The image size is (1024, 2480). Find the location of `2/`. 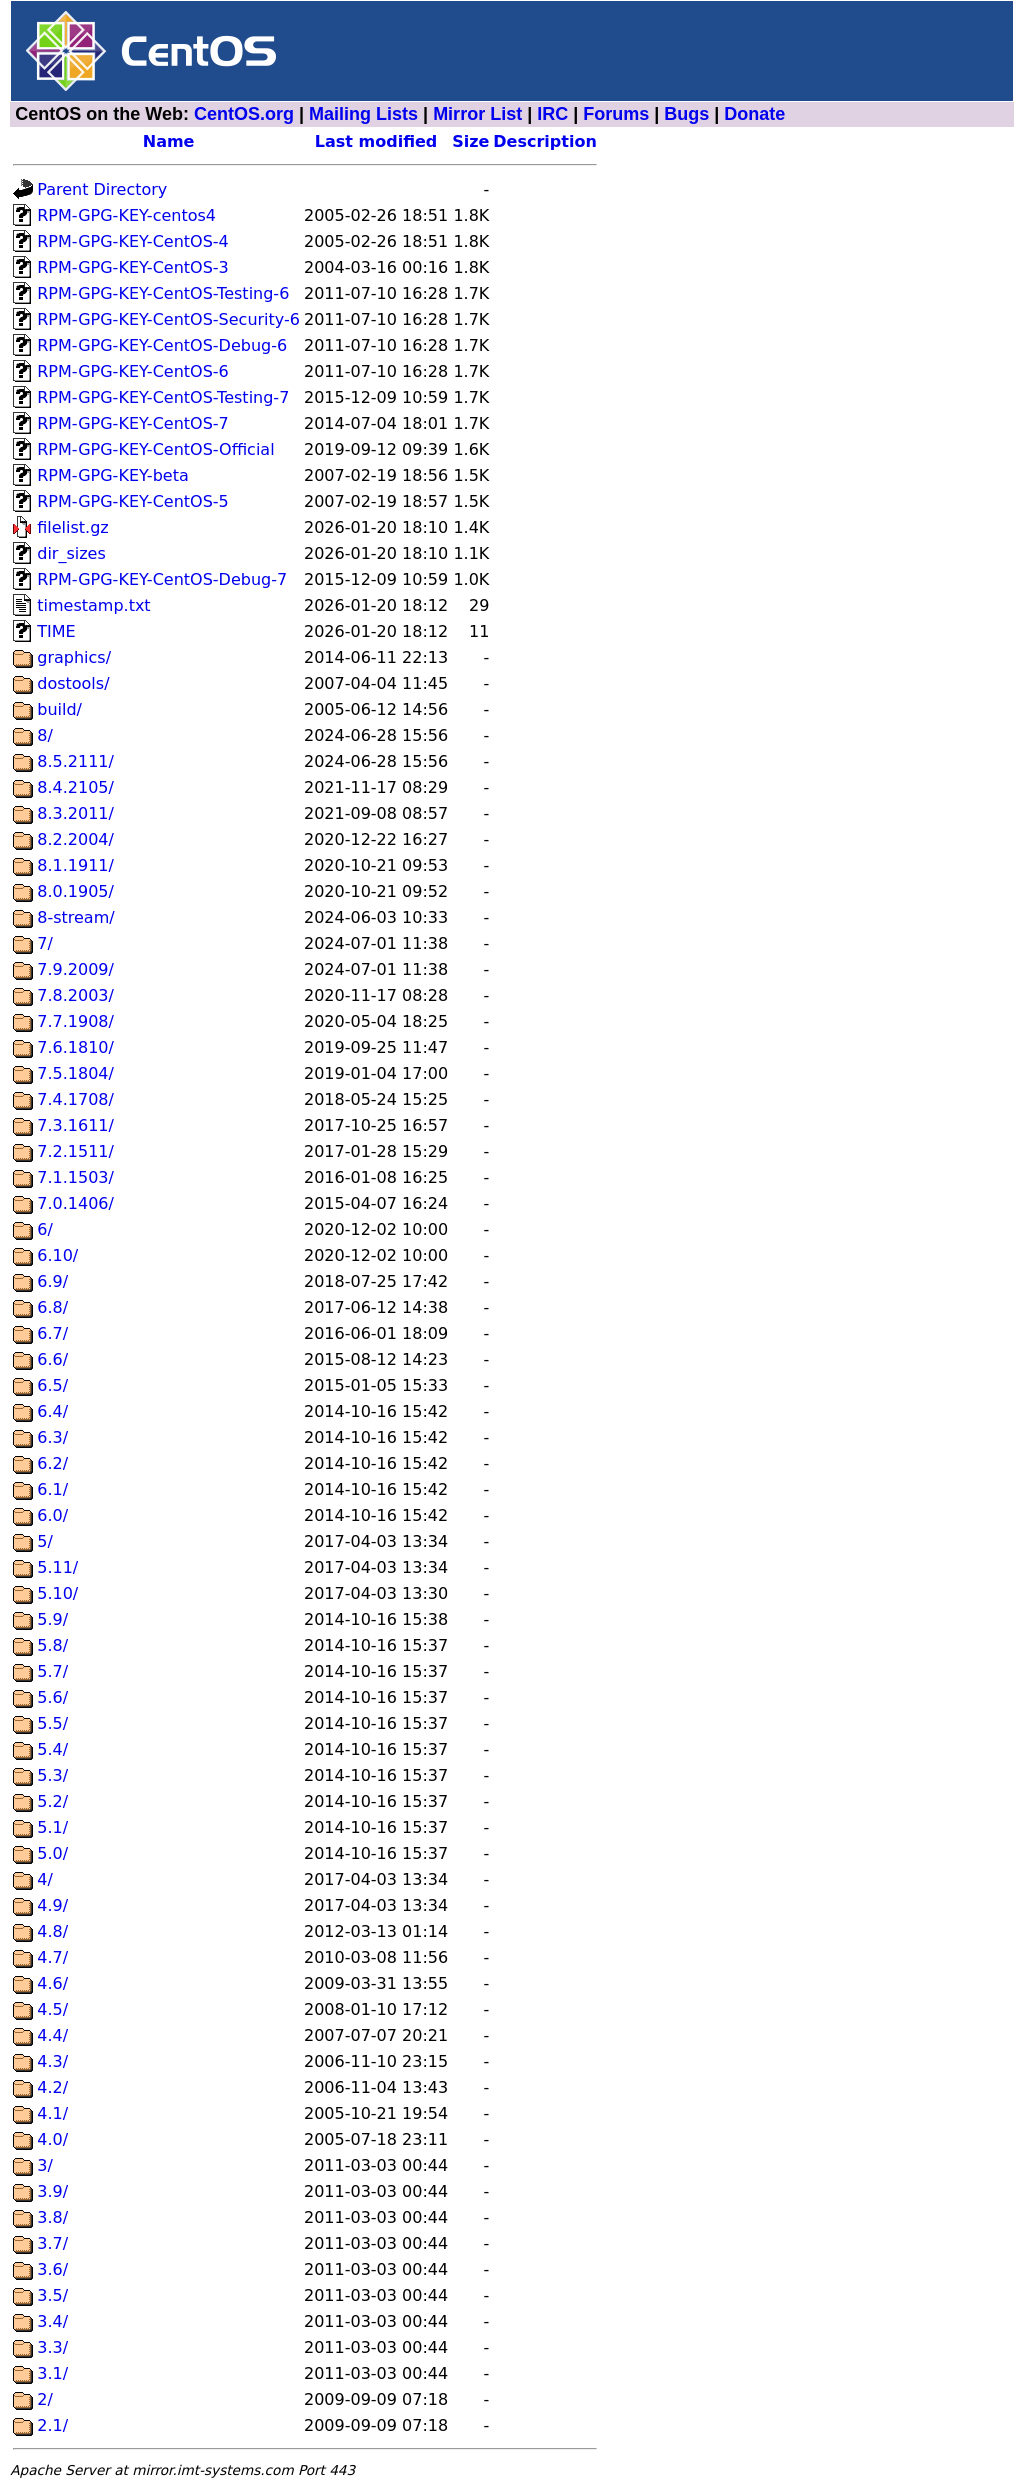

2/ is located at coordinates (45, 2399).